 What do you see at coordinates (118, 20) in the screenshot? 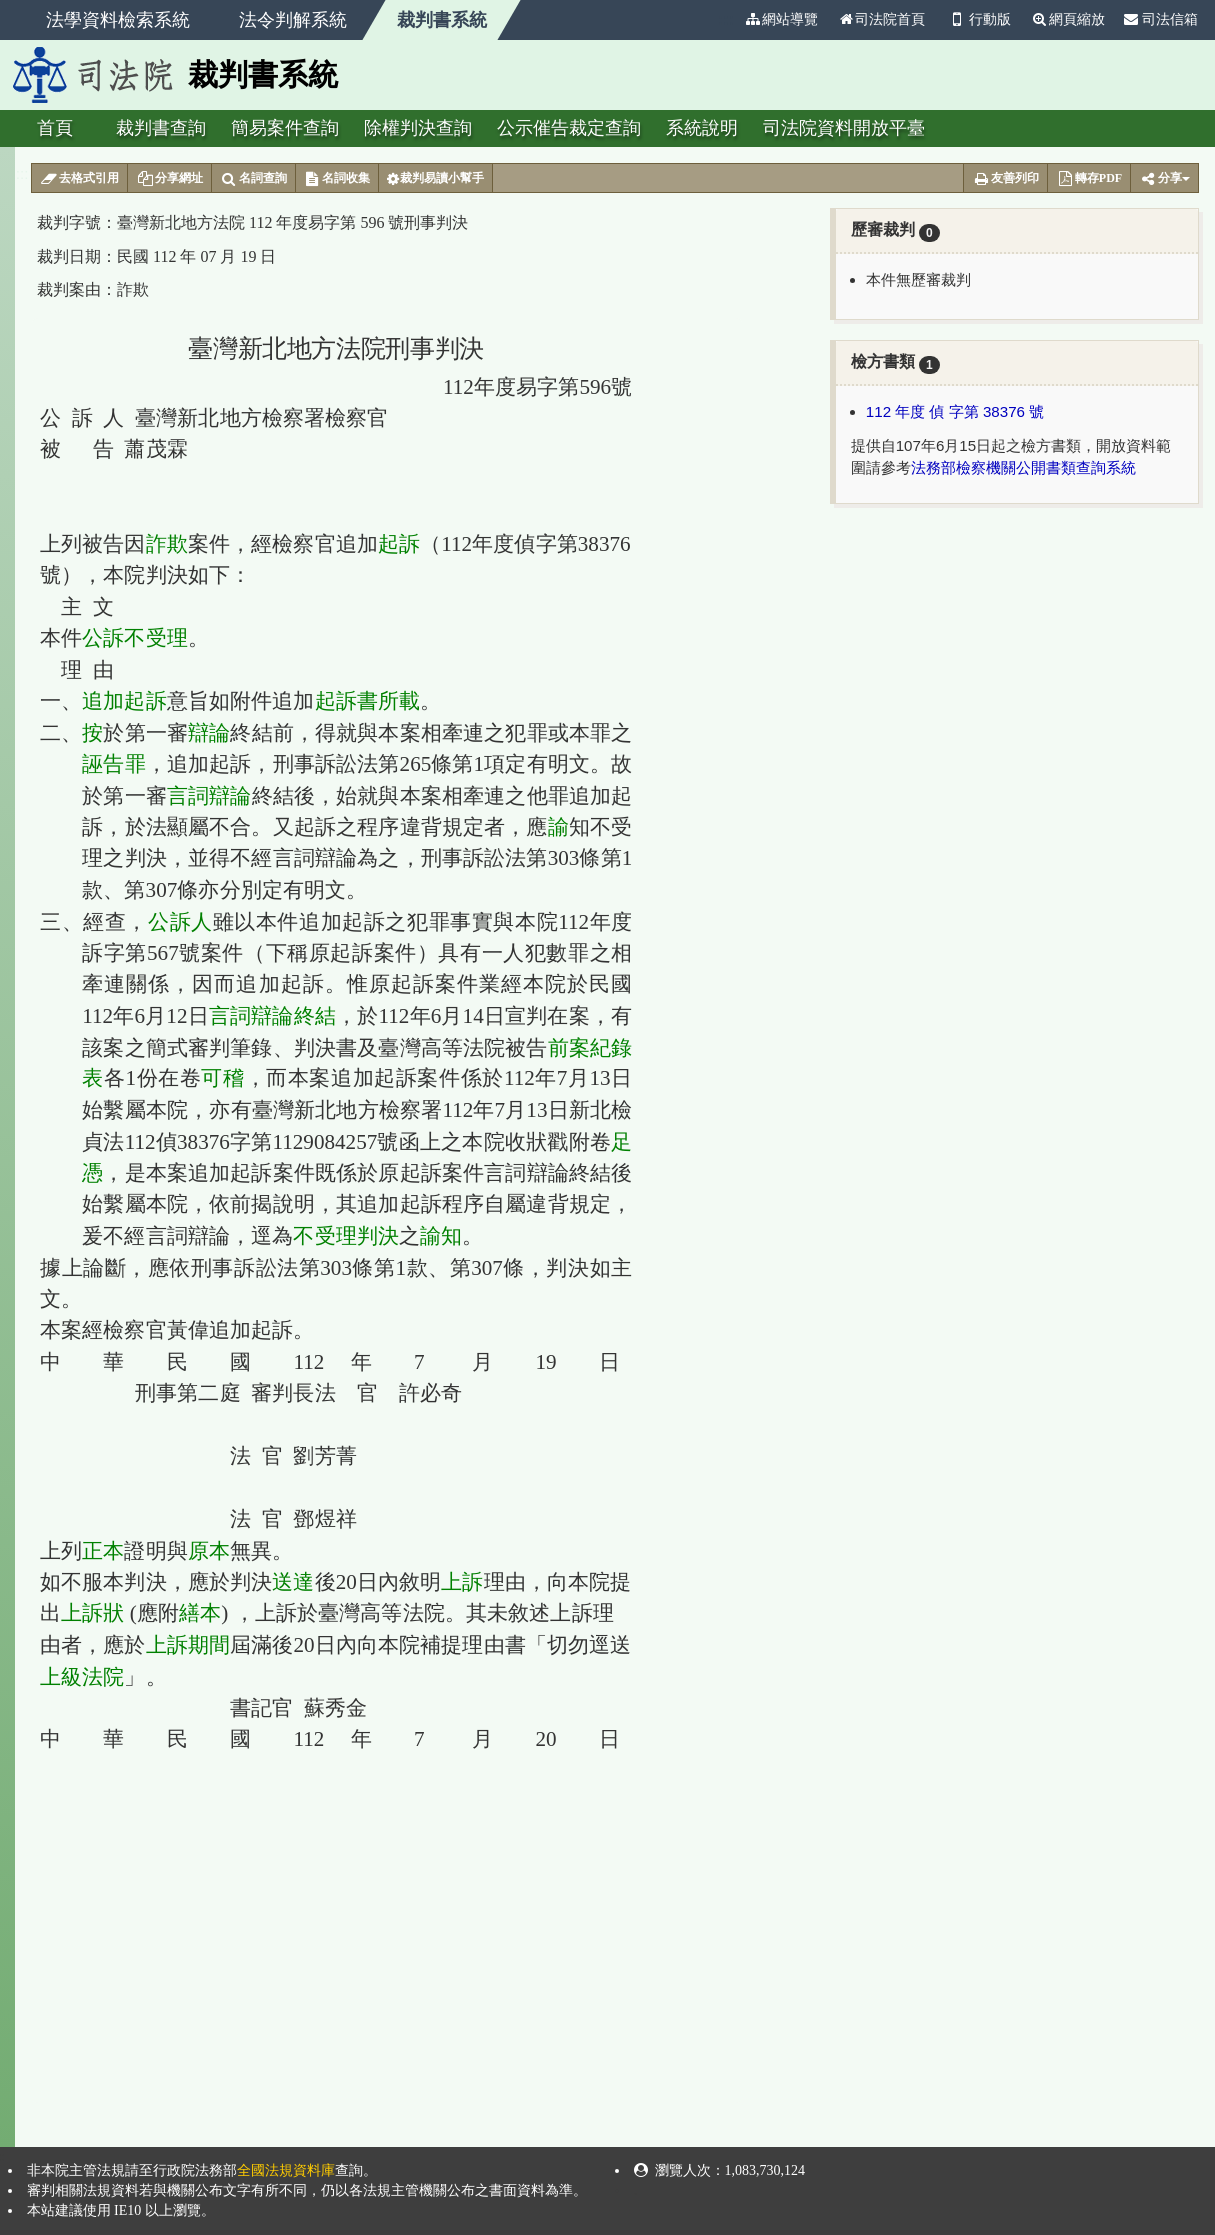
I see `法學資料檢索系統` at bounding box center [118, 20].